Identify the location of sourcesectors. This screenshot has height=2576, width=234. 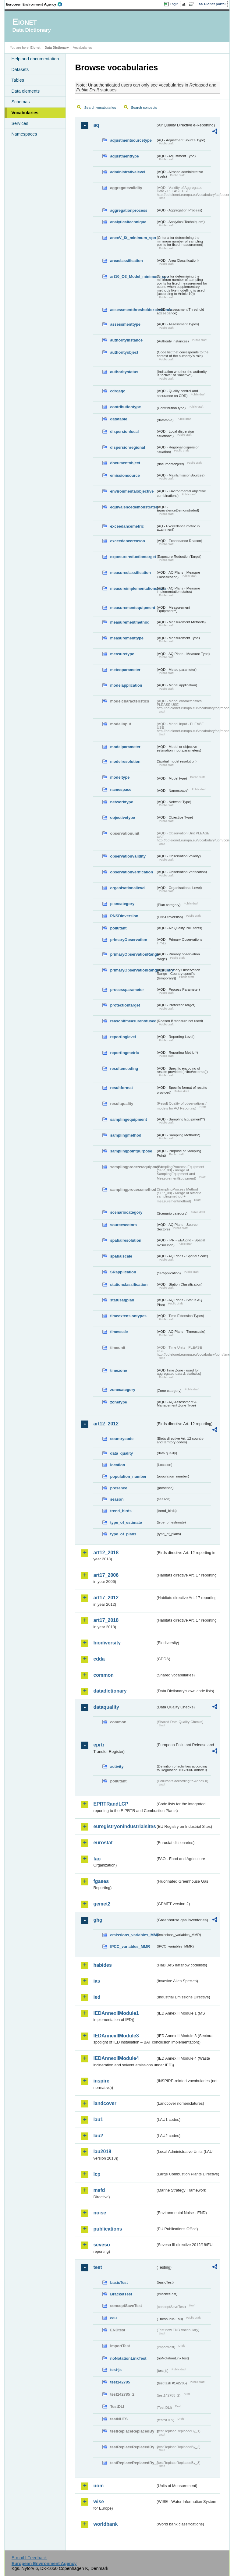
(123, 1225).